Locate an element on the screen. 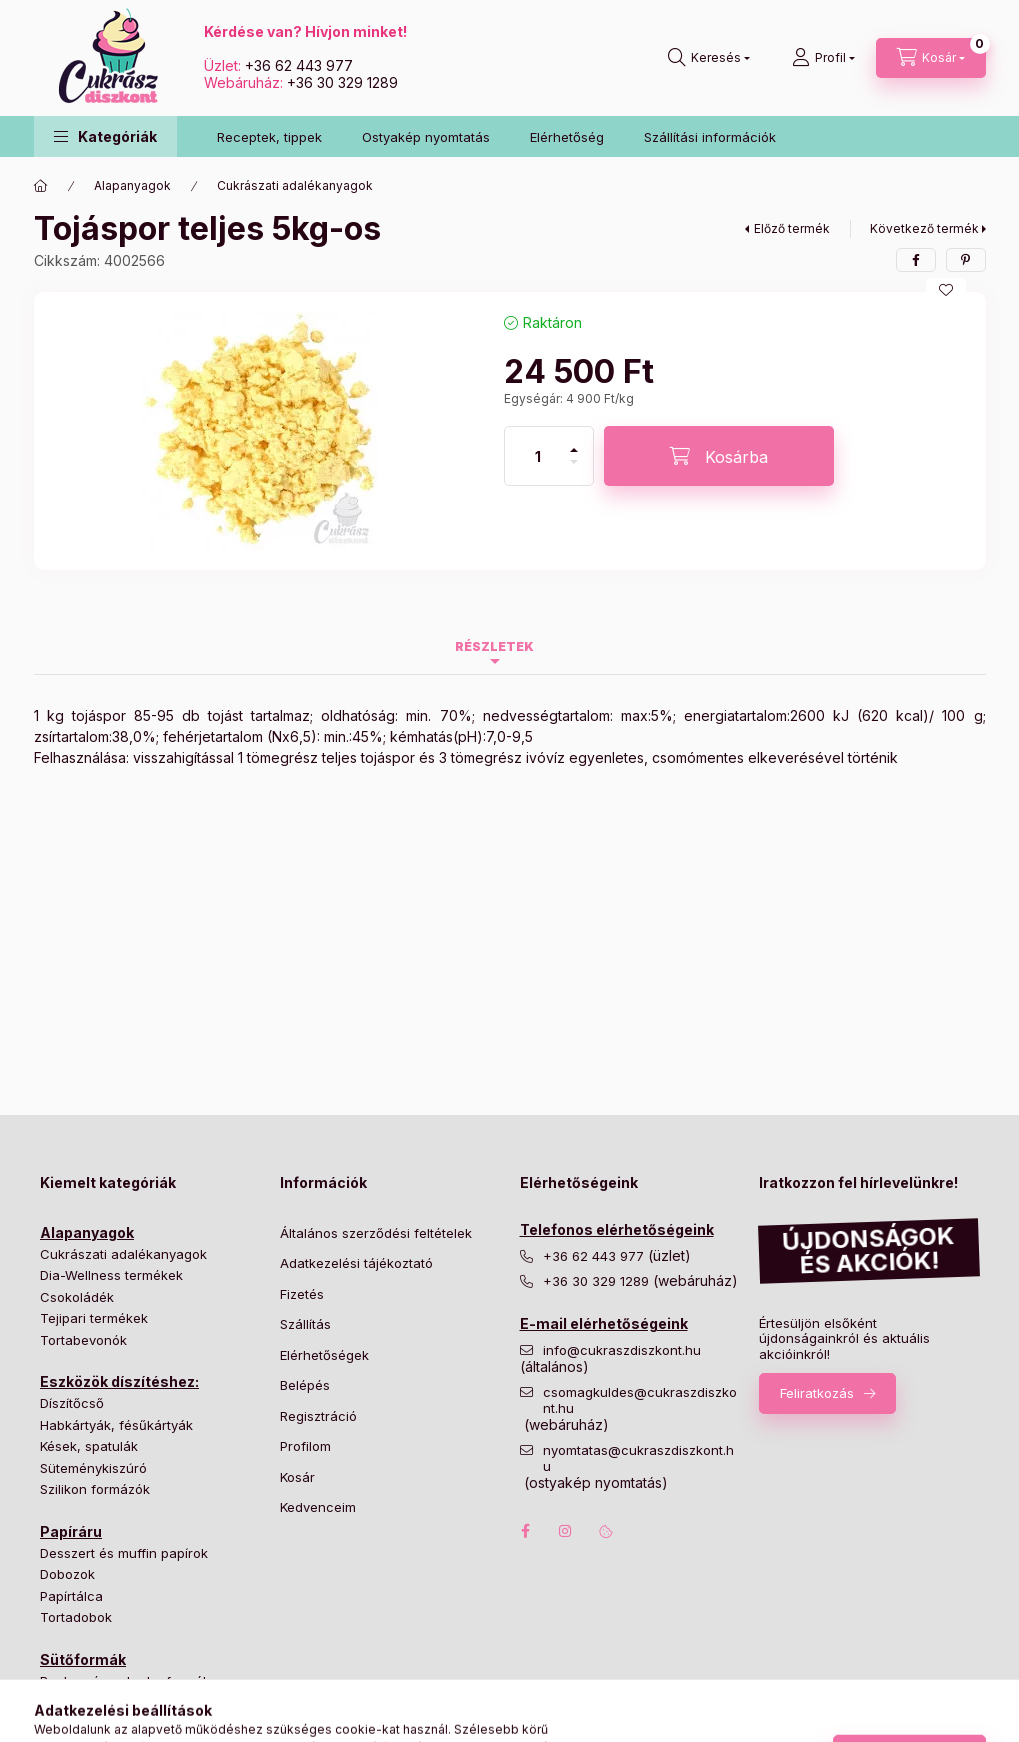 The image size is (1019, 1742). [Kosárba] is located at coordinates (719, 456).